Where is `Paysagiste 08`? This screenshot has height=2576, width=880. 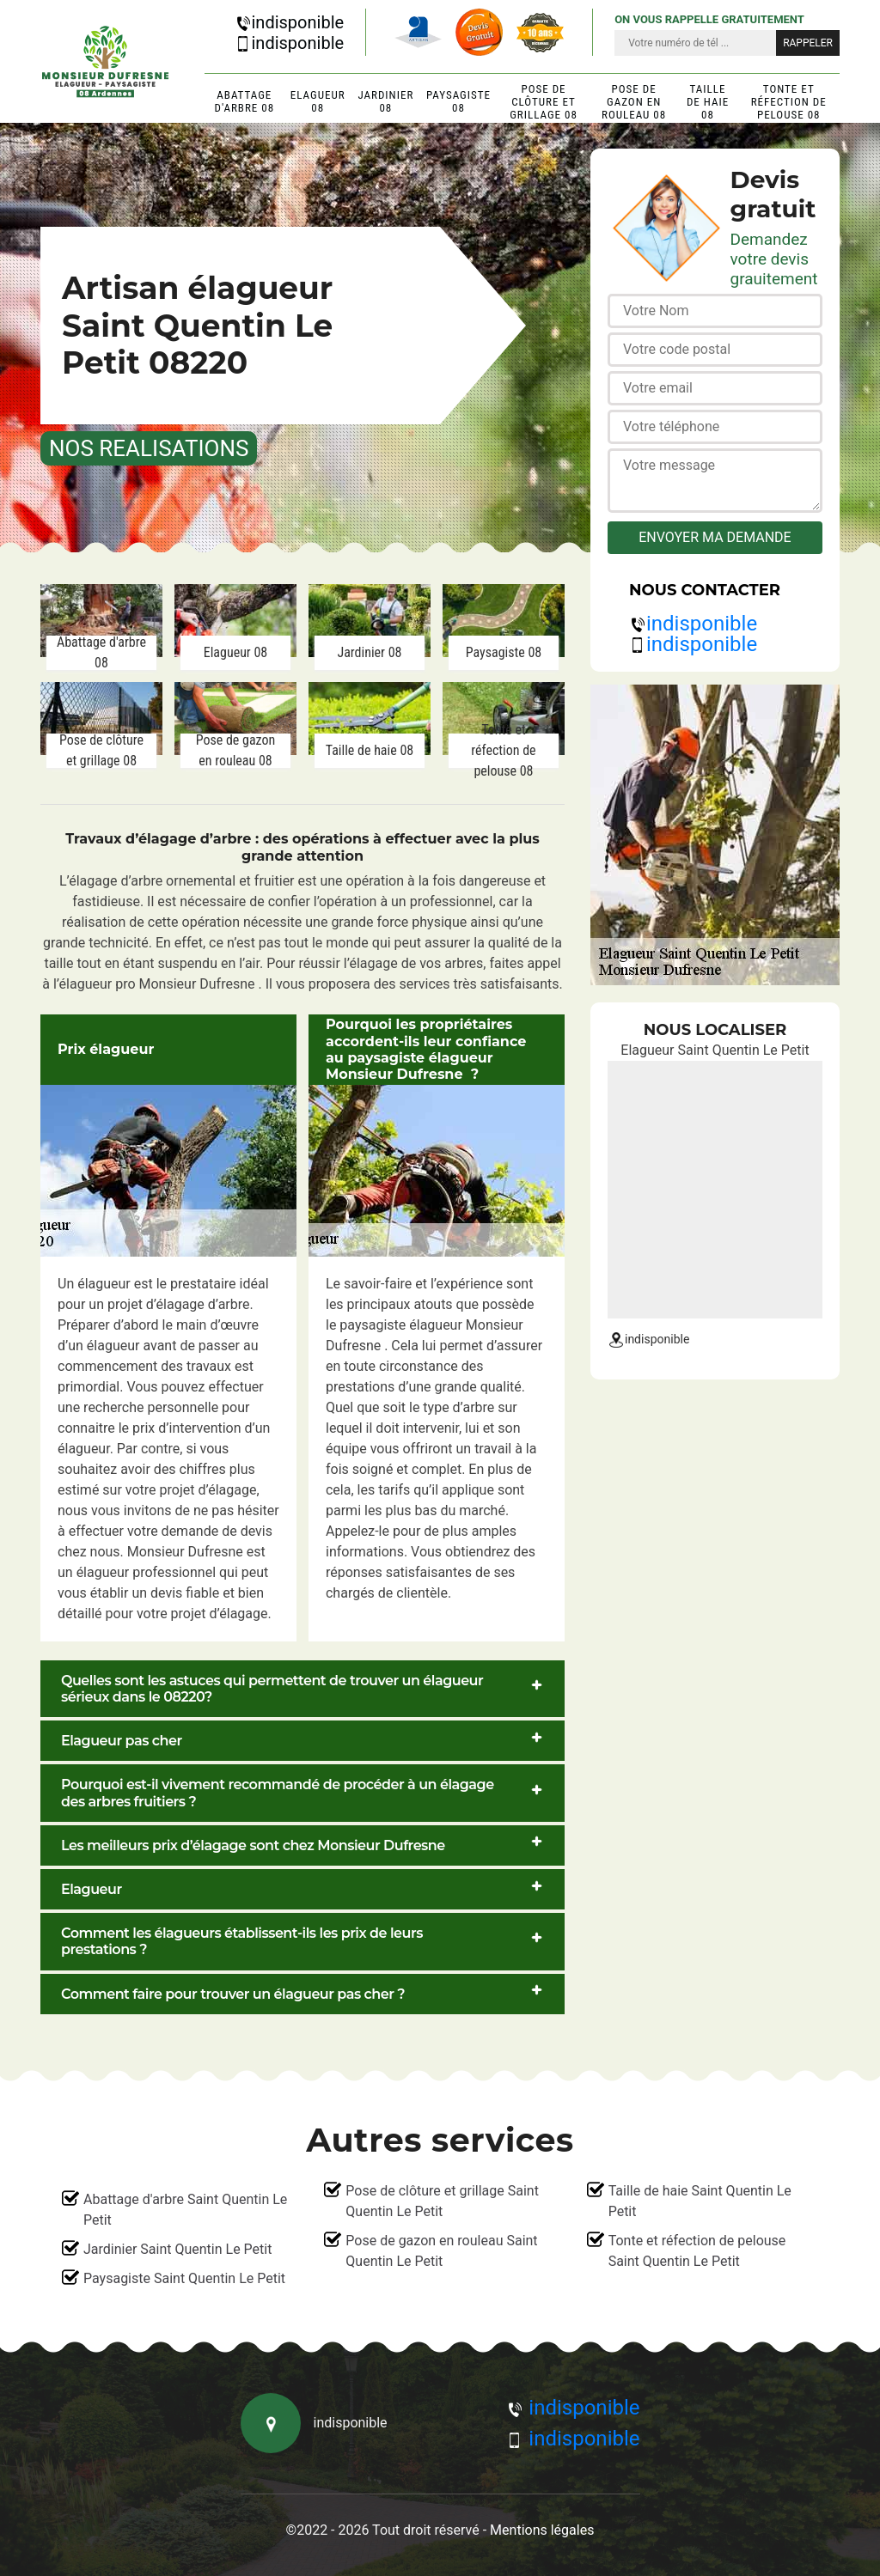
Paysagiste 08 is located at coordinates (458, 101).